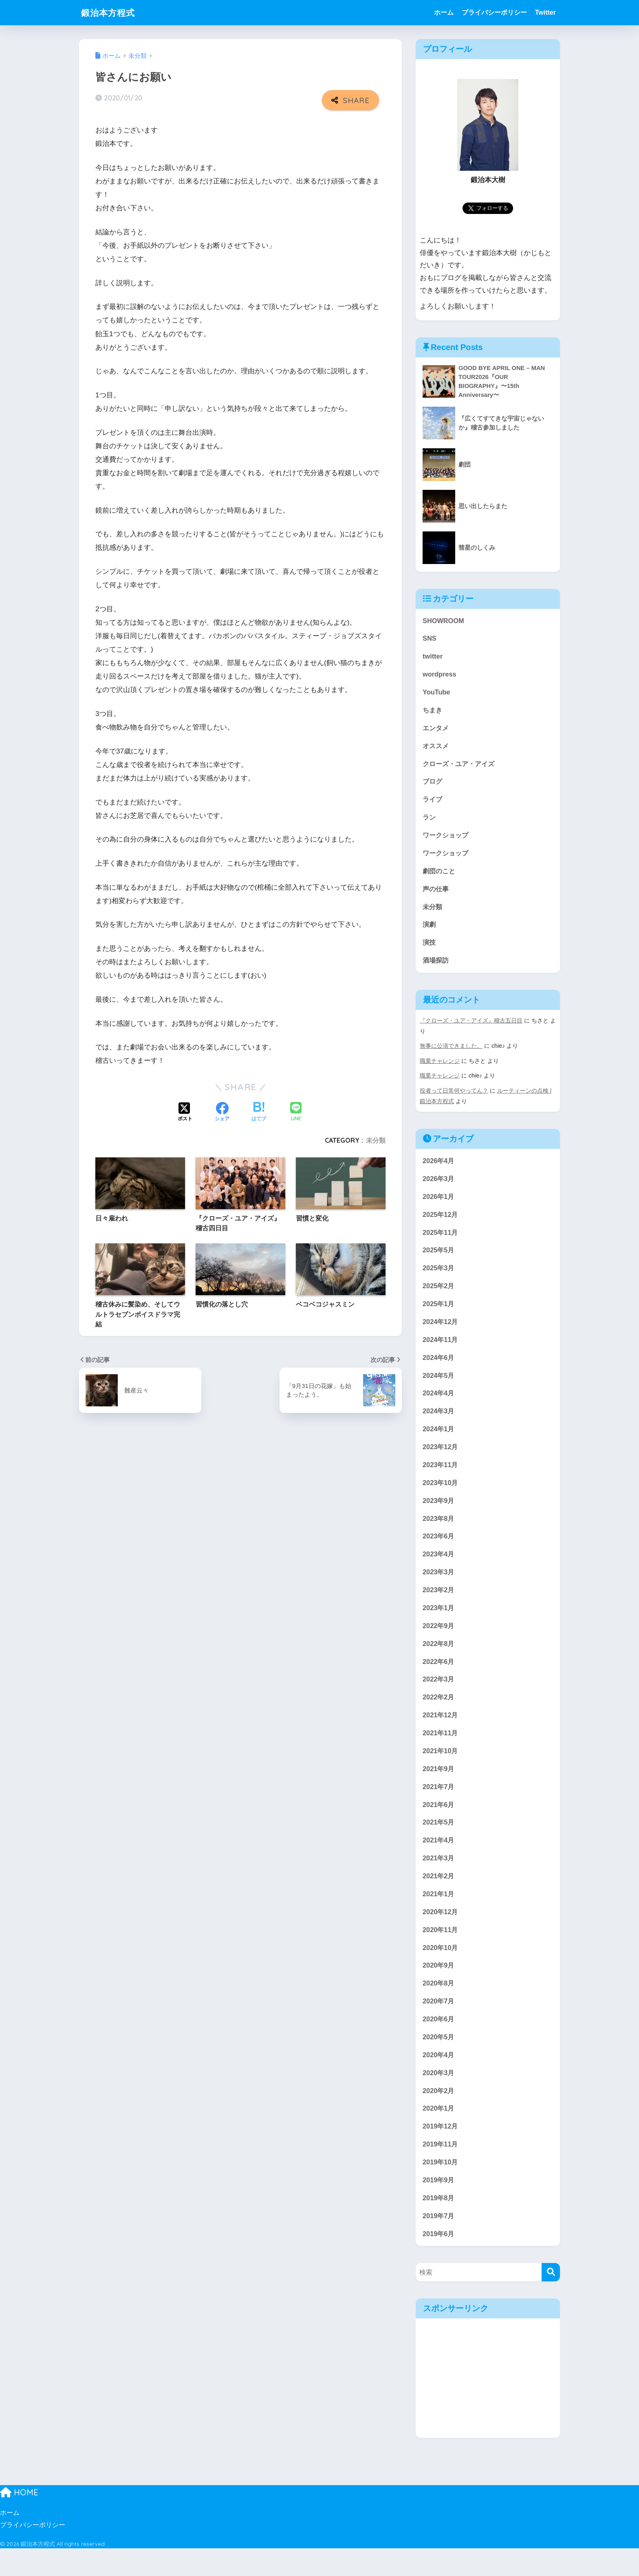 The height and width of the screenshot is (2576, 639). I want to click on 2025年3月, so click(439, 1277).